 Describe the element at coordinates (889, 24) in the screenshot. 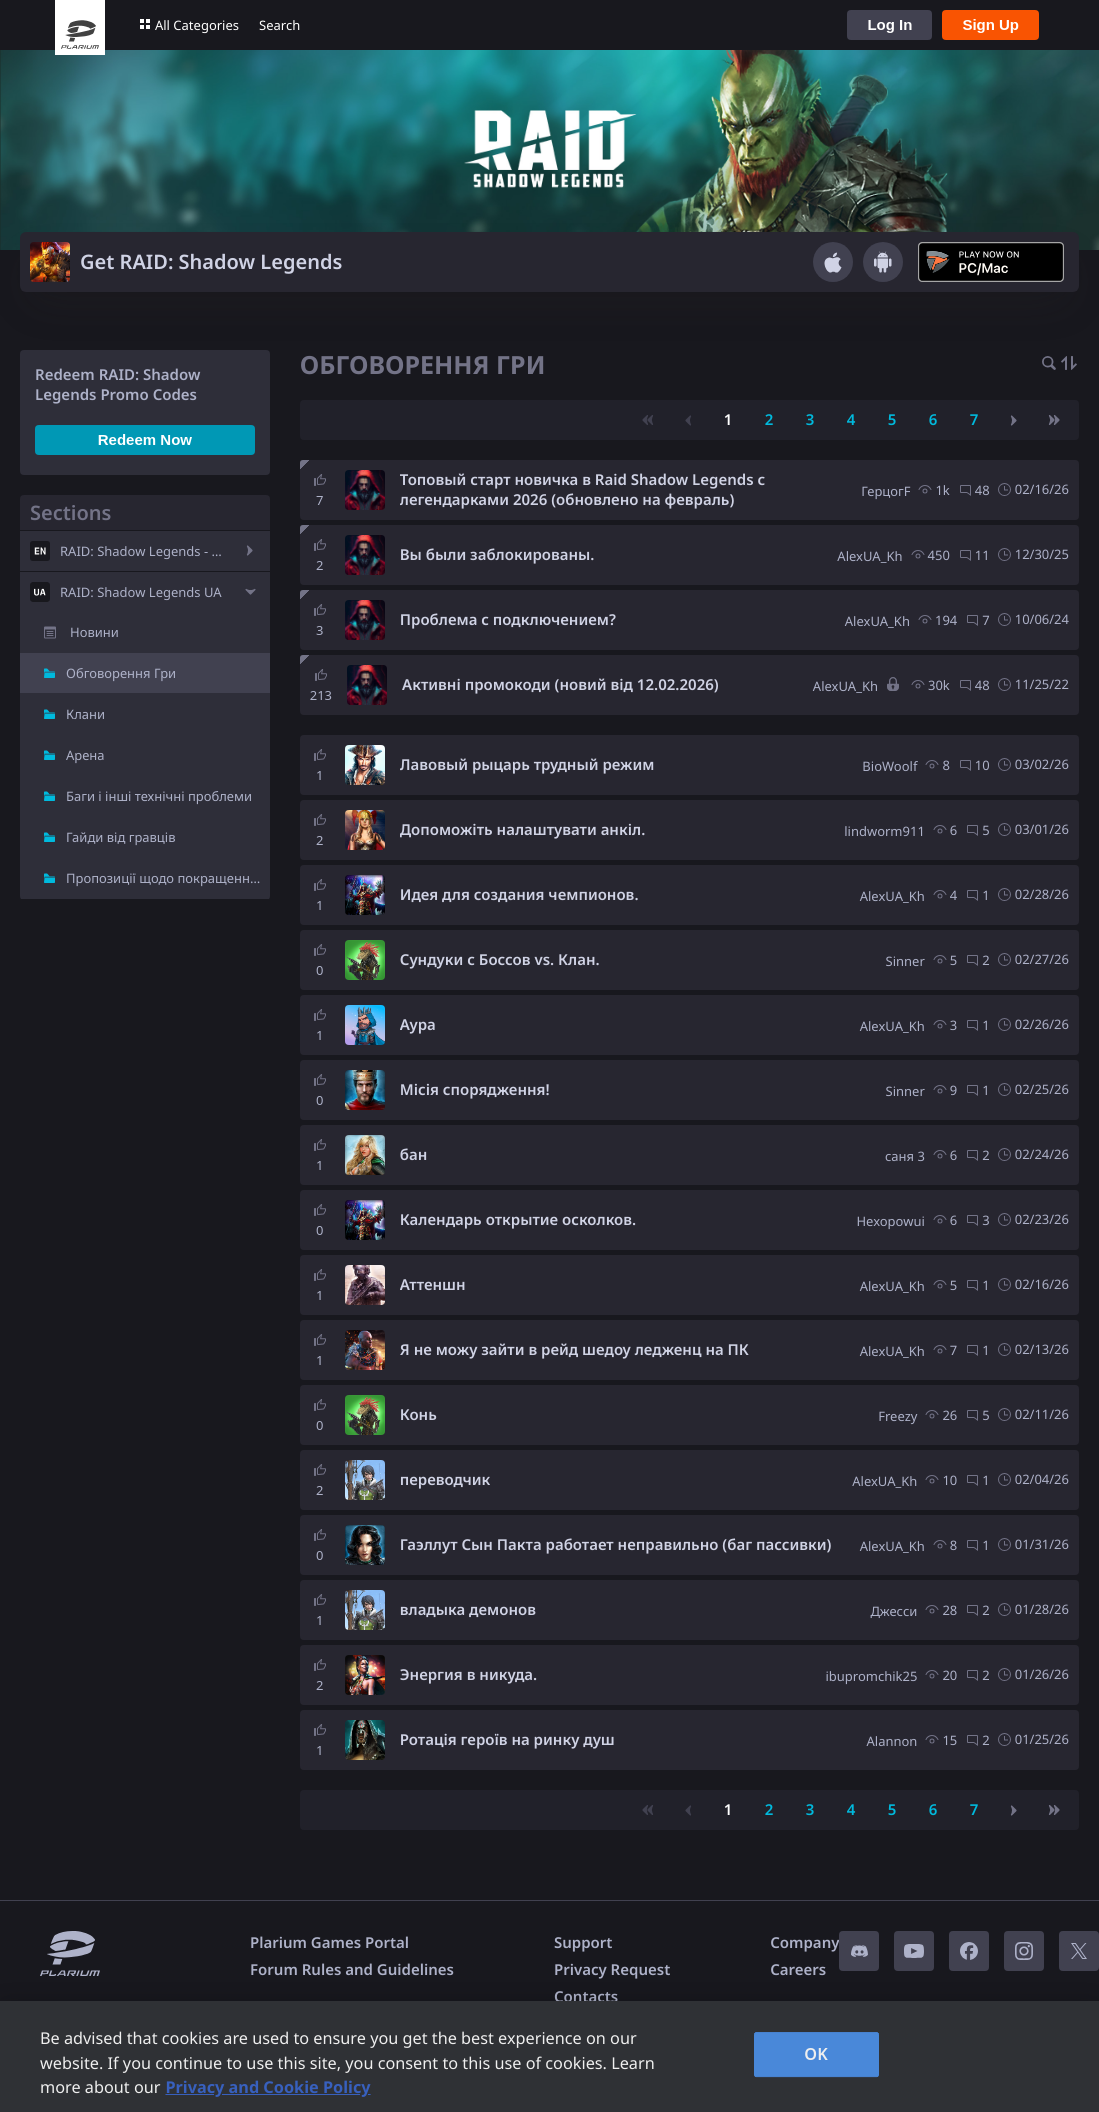

I see `Log In` at that location.